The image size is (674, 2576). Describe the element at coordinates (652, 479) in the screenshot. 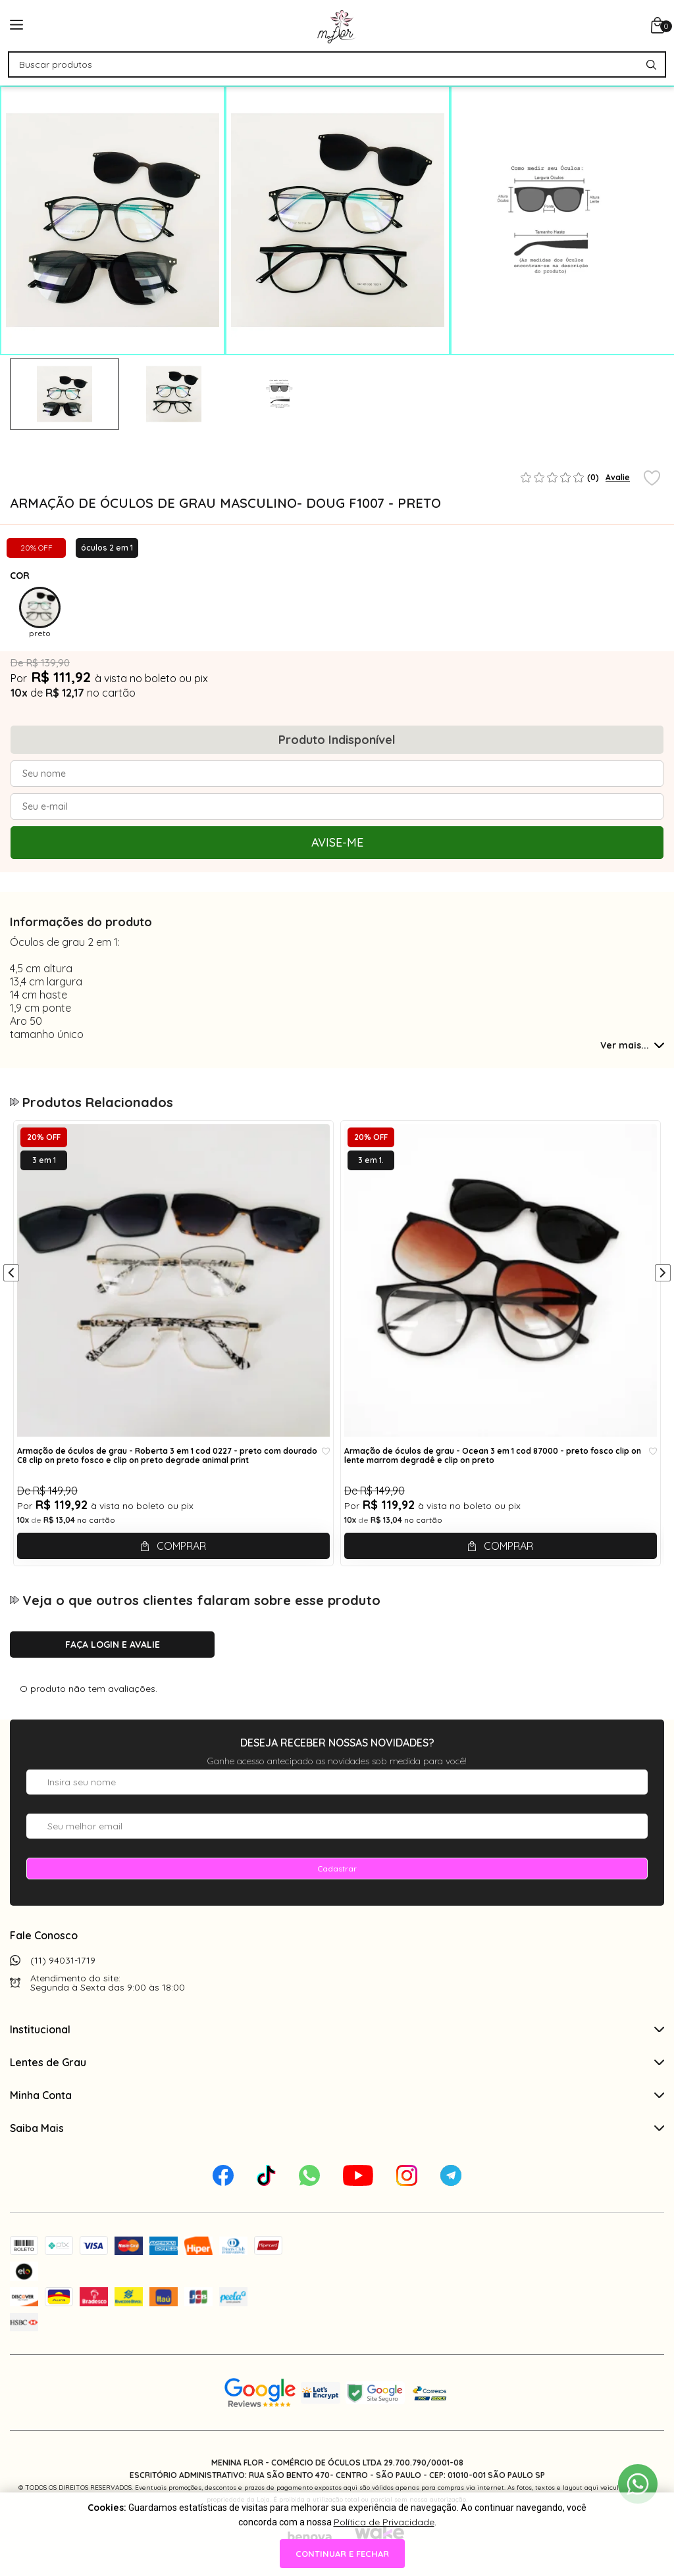

I see `[Add to wishlist]` at that location.